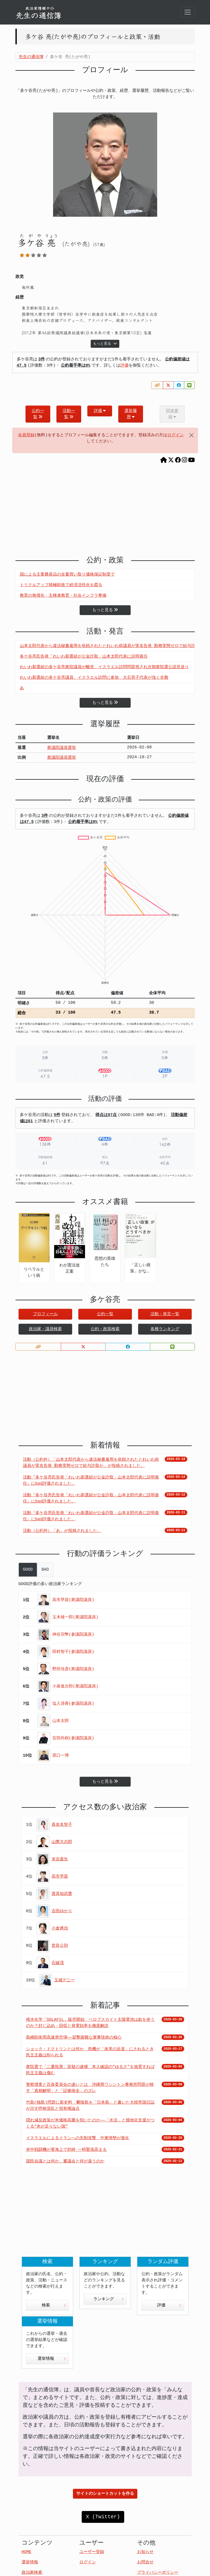 This screenshot has width=210, height=2576. Describe the element at coordinates (67, 574) in the screenshot. I see `国による主要農産品の全量買い取り価格保証制度で` at that location.